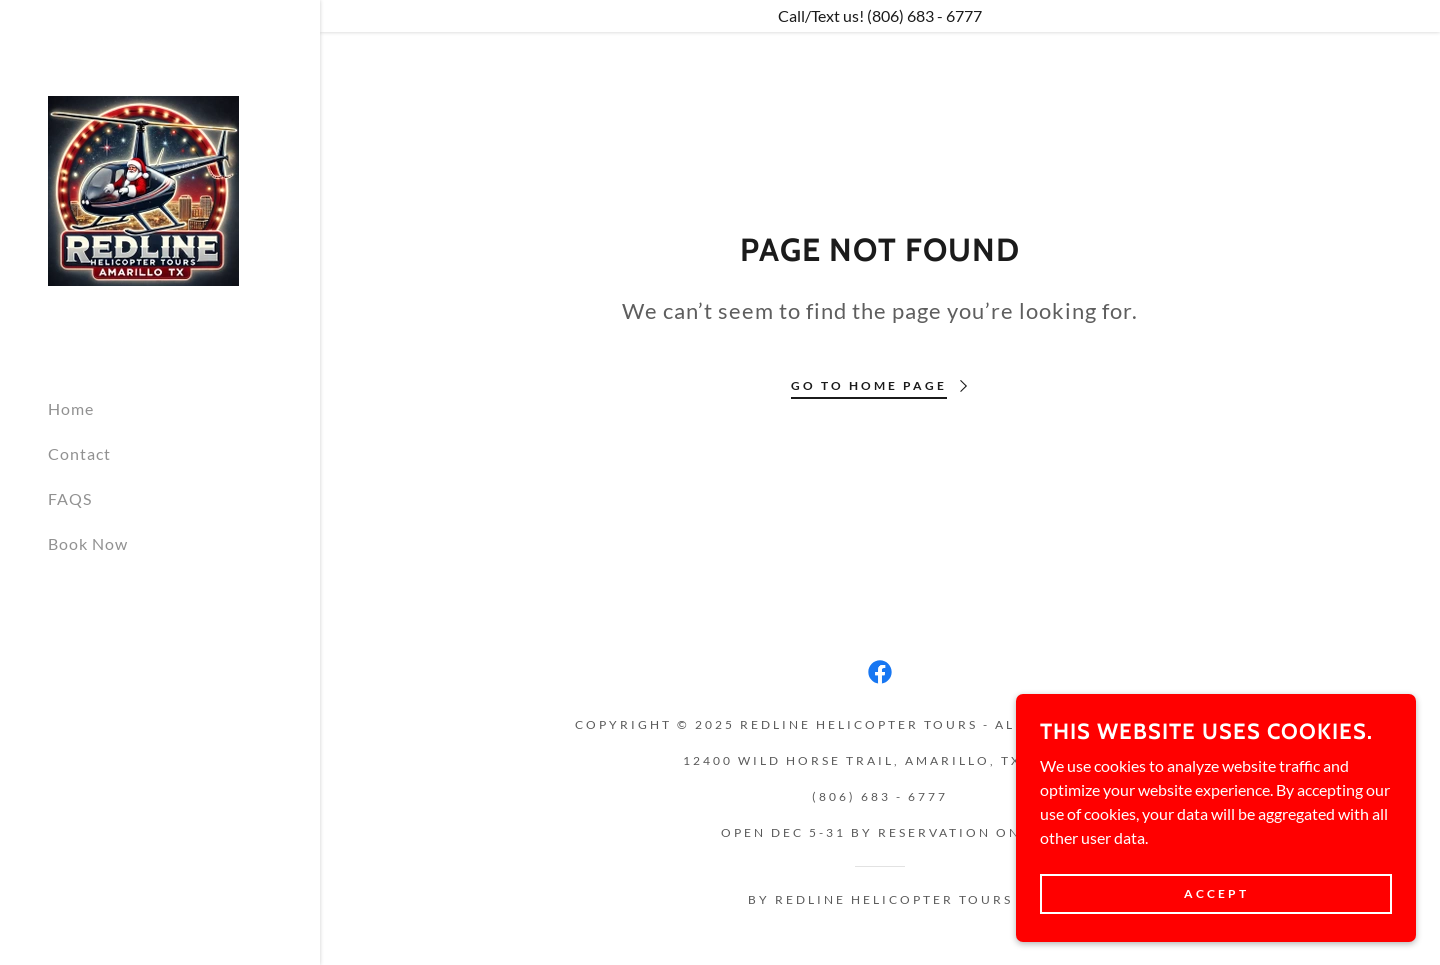  Describe the element at coordinates (88, 543) in the screenshot. I see `Book Now [link]` at that location.